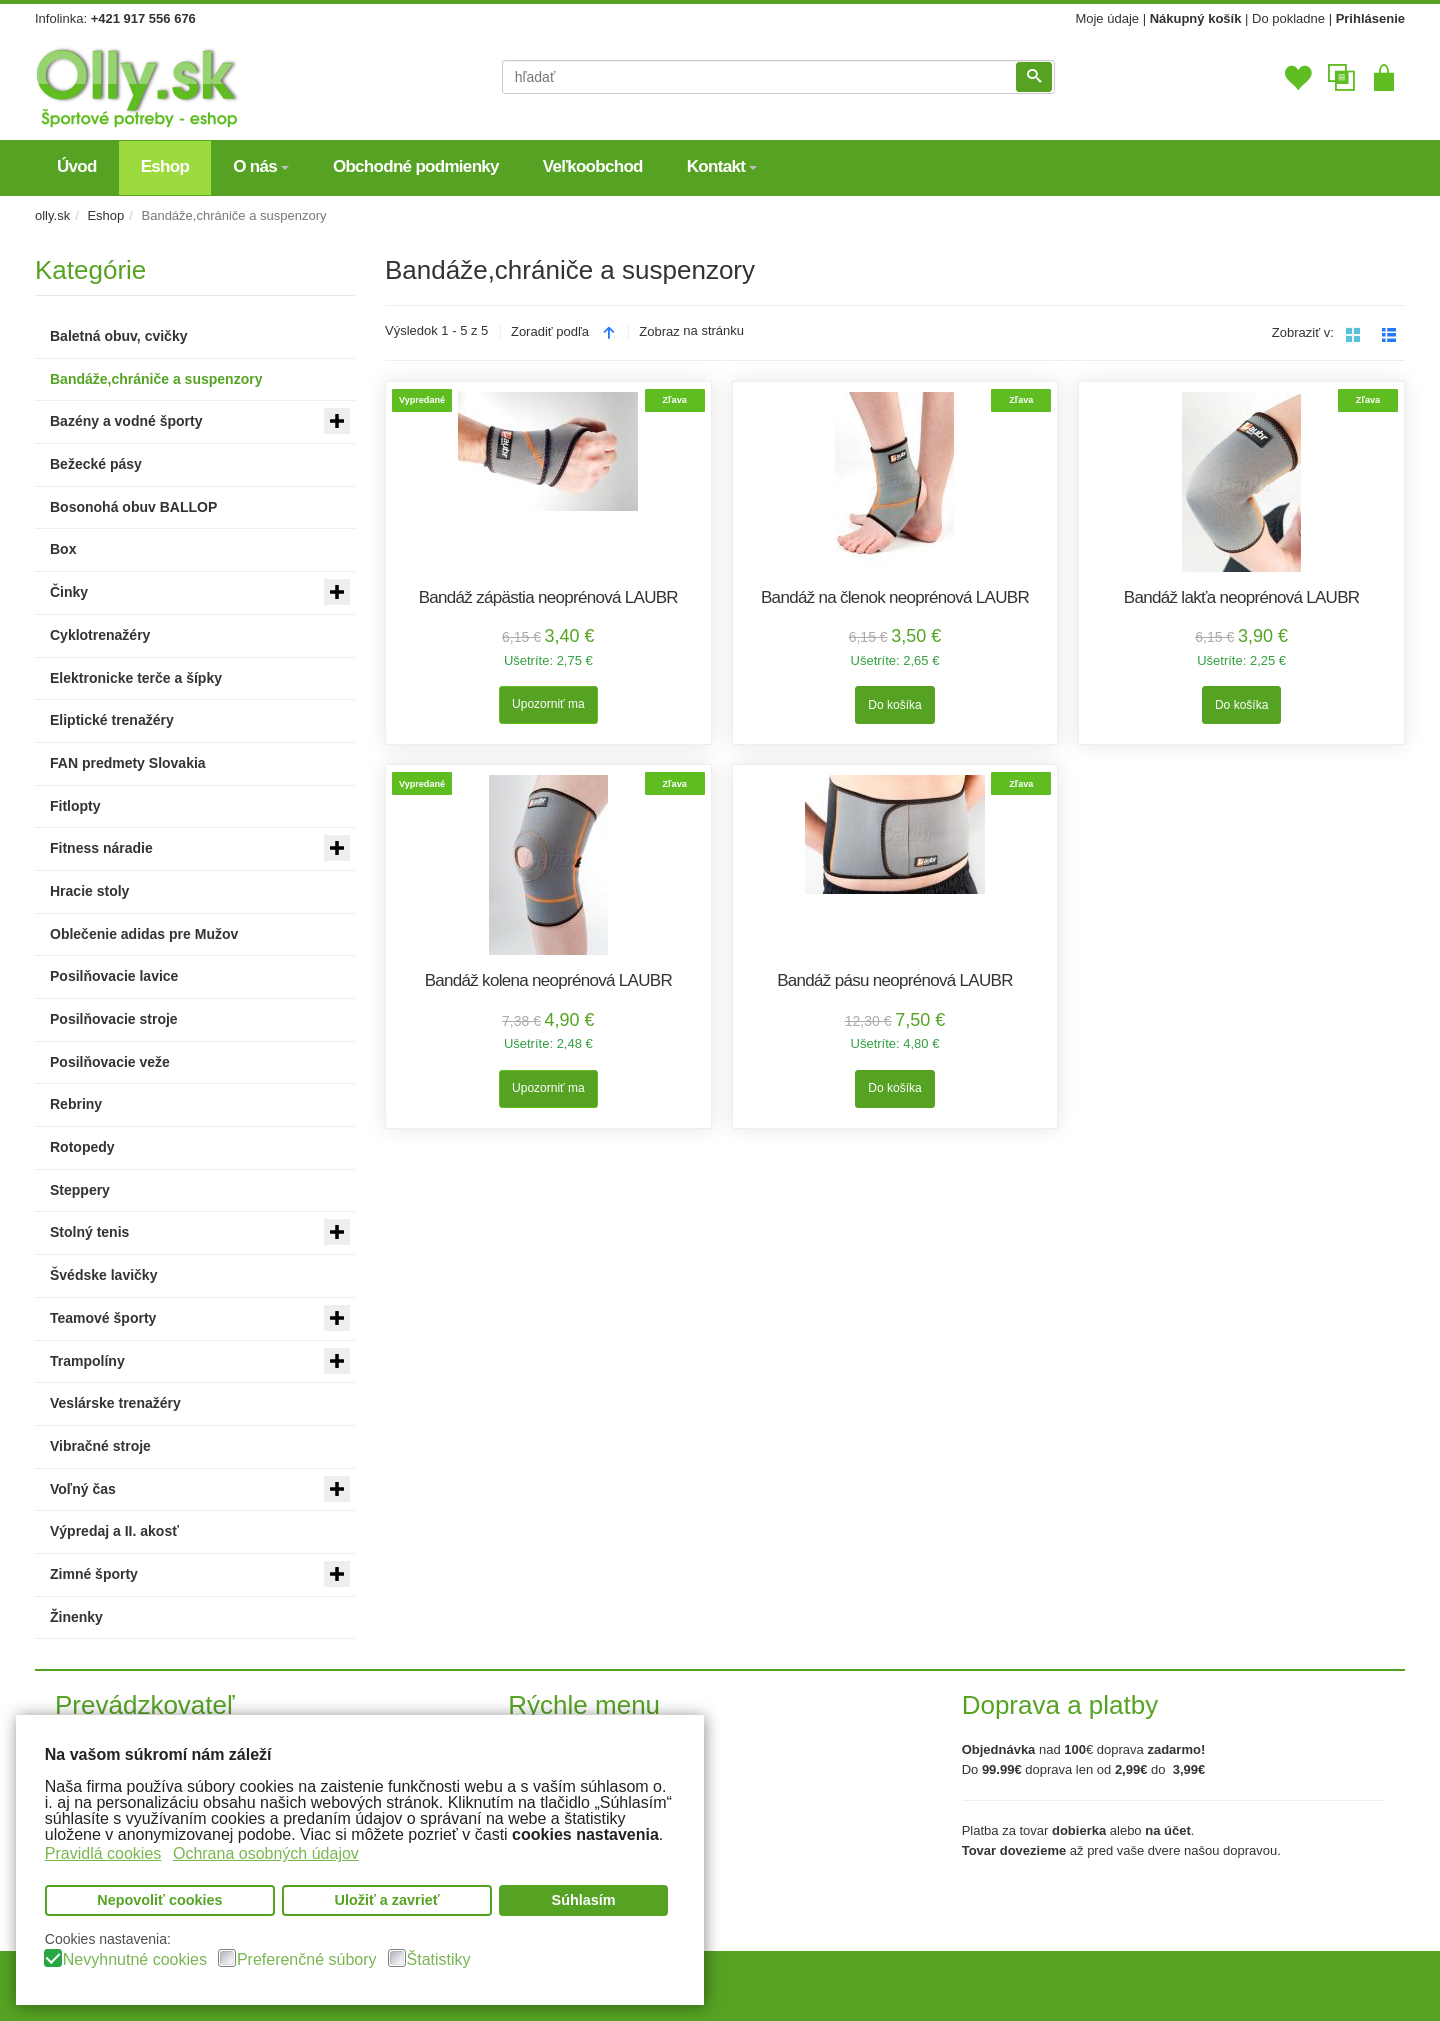 Image resolution: width=1440 pixels, height=2021 pixels. What do you see at coordinates (52, 215) in the screenshot?
I see `olly.sk` at bounding box center [52, 215].